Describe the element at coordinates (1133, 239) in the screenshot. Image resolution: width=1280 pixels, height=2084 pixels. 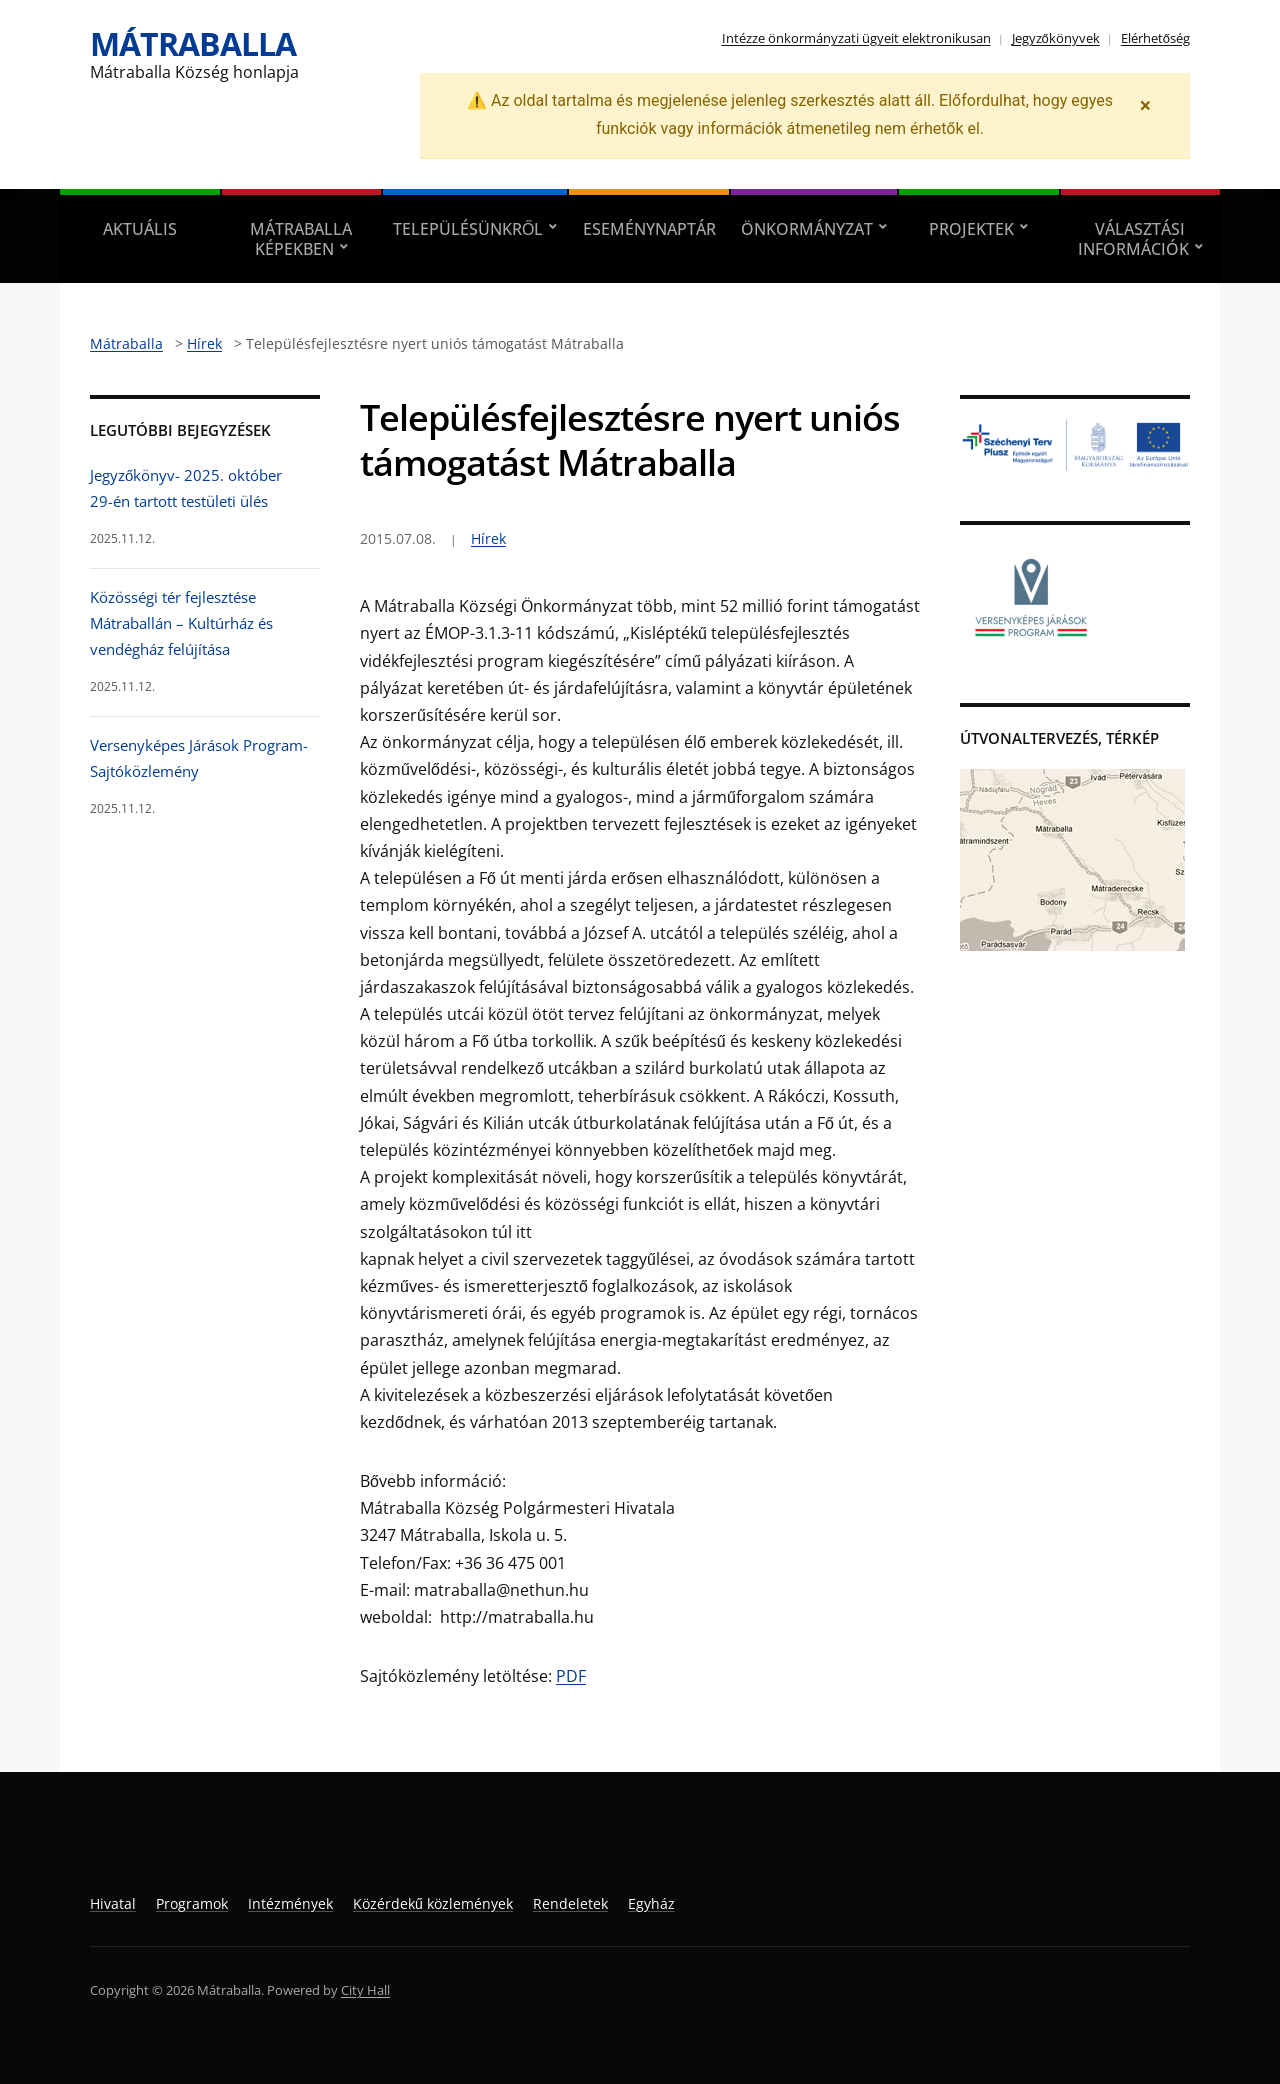
I see `Választási információk` at that location.